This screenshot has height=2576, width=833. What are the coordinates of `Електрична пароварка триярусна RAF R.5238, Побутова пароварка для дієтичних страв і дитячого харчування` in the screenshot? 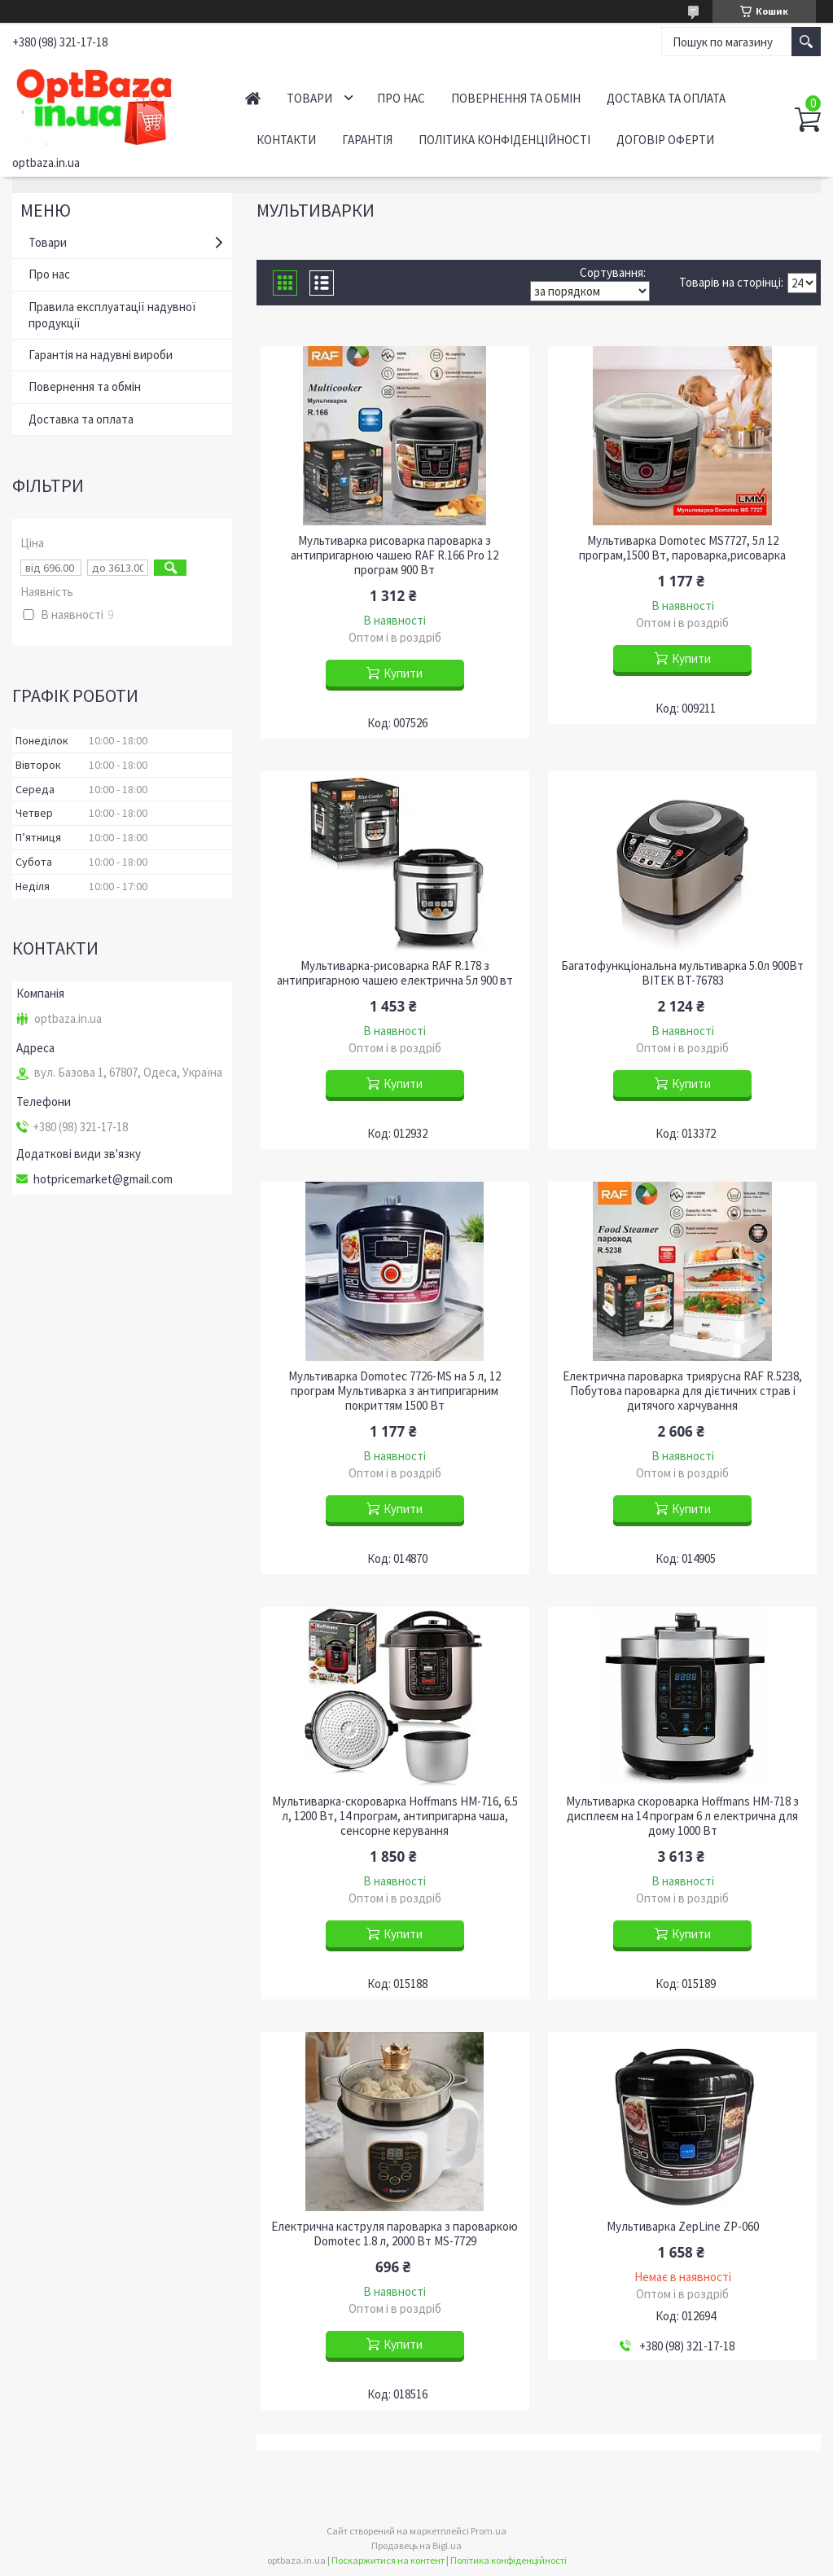 It's located at (682, 1391).